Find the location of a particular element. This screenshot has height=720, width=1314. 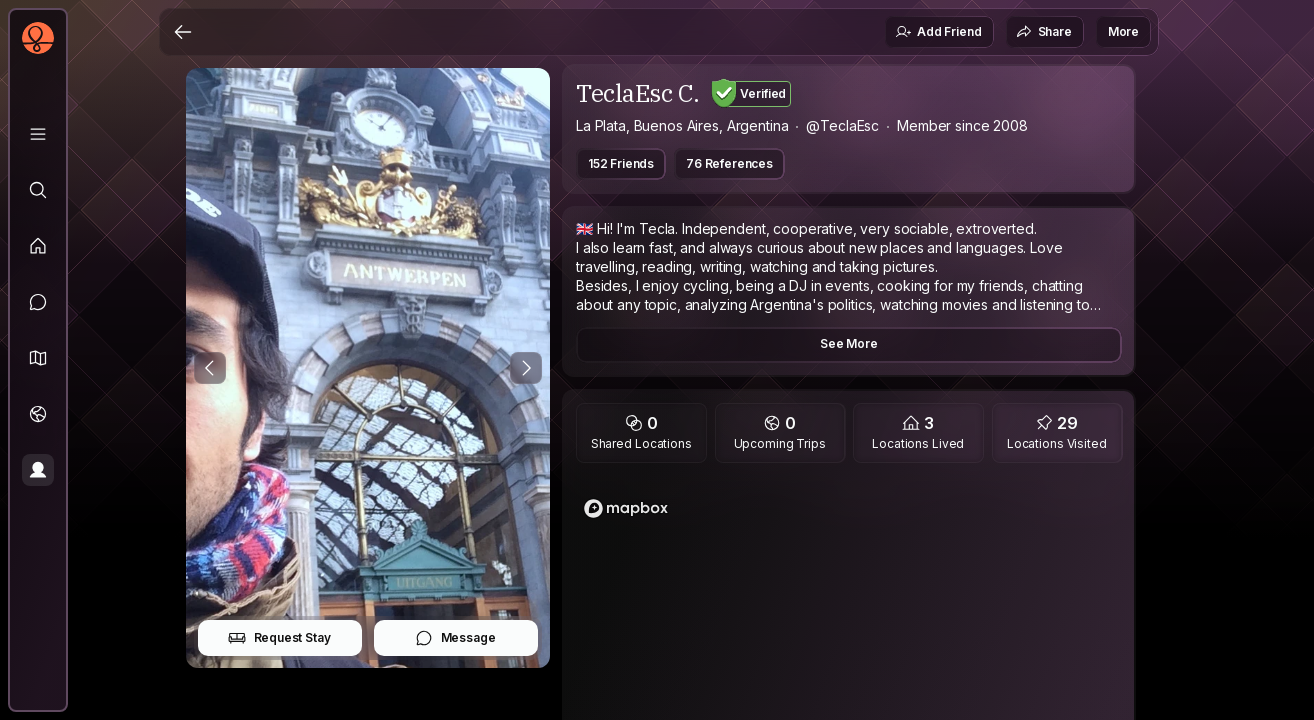

Request Stay [button] is located at coordinates (279, 638).